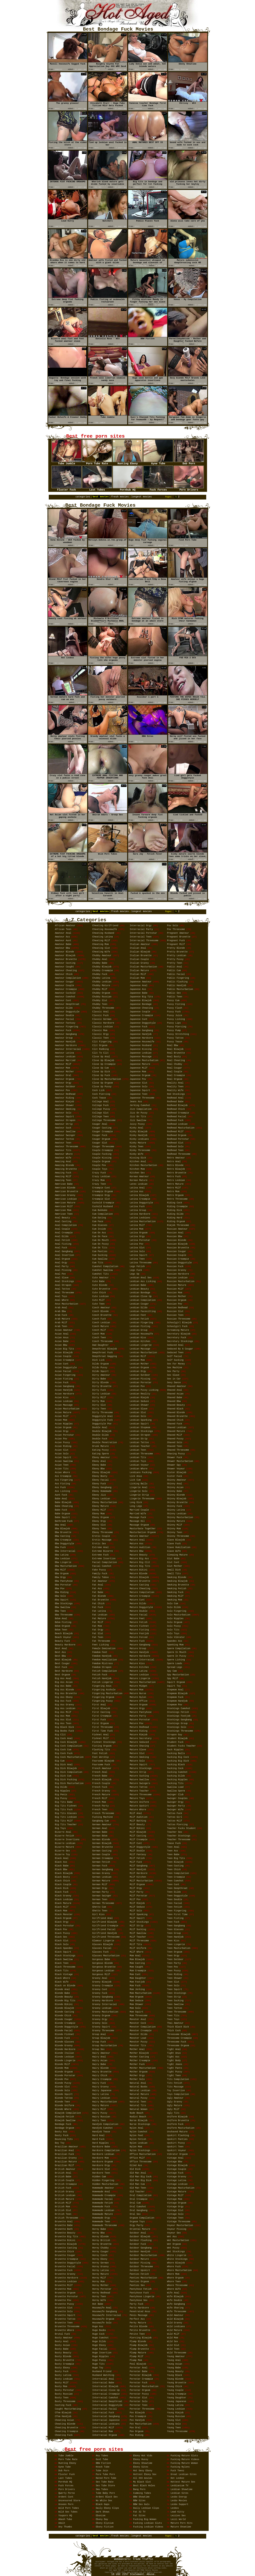  I want to click on Handjob Cumshot, so click(102, 2128).